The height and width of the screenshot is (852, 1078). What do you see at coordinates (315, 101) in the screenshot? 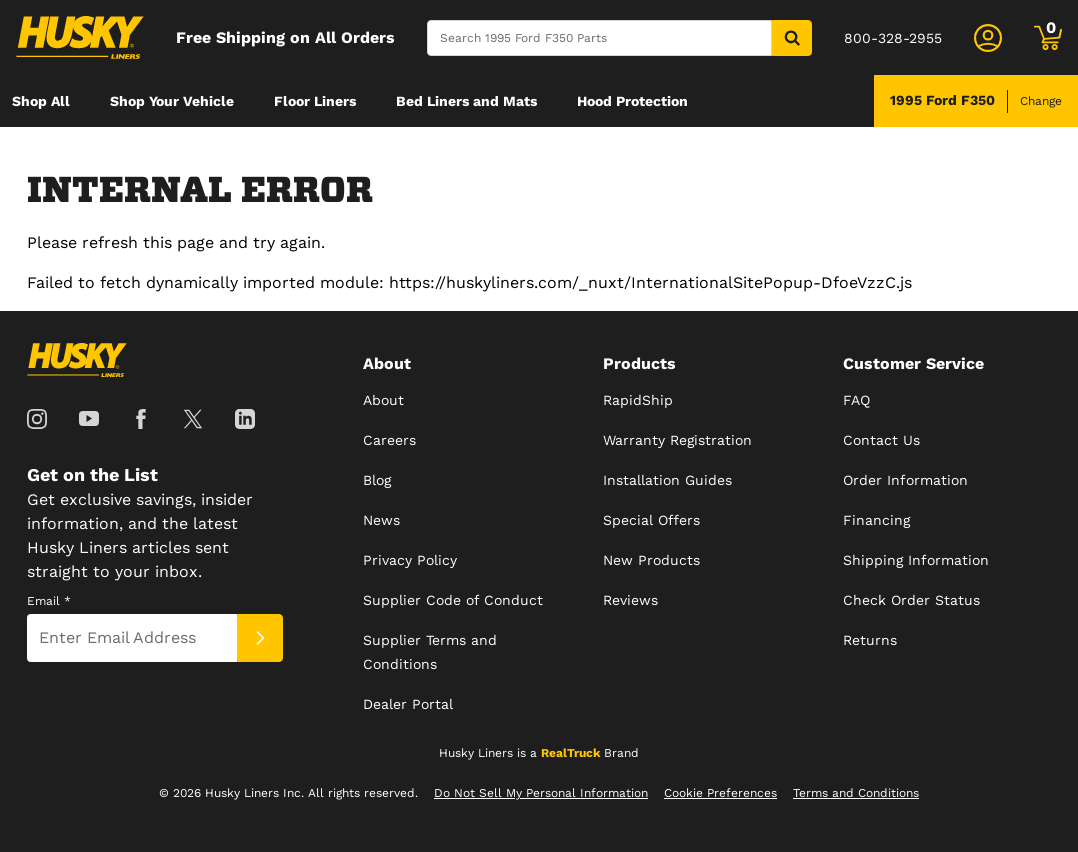
I see `Floor Liners` at bounding box center [315, 101].